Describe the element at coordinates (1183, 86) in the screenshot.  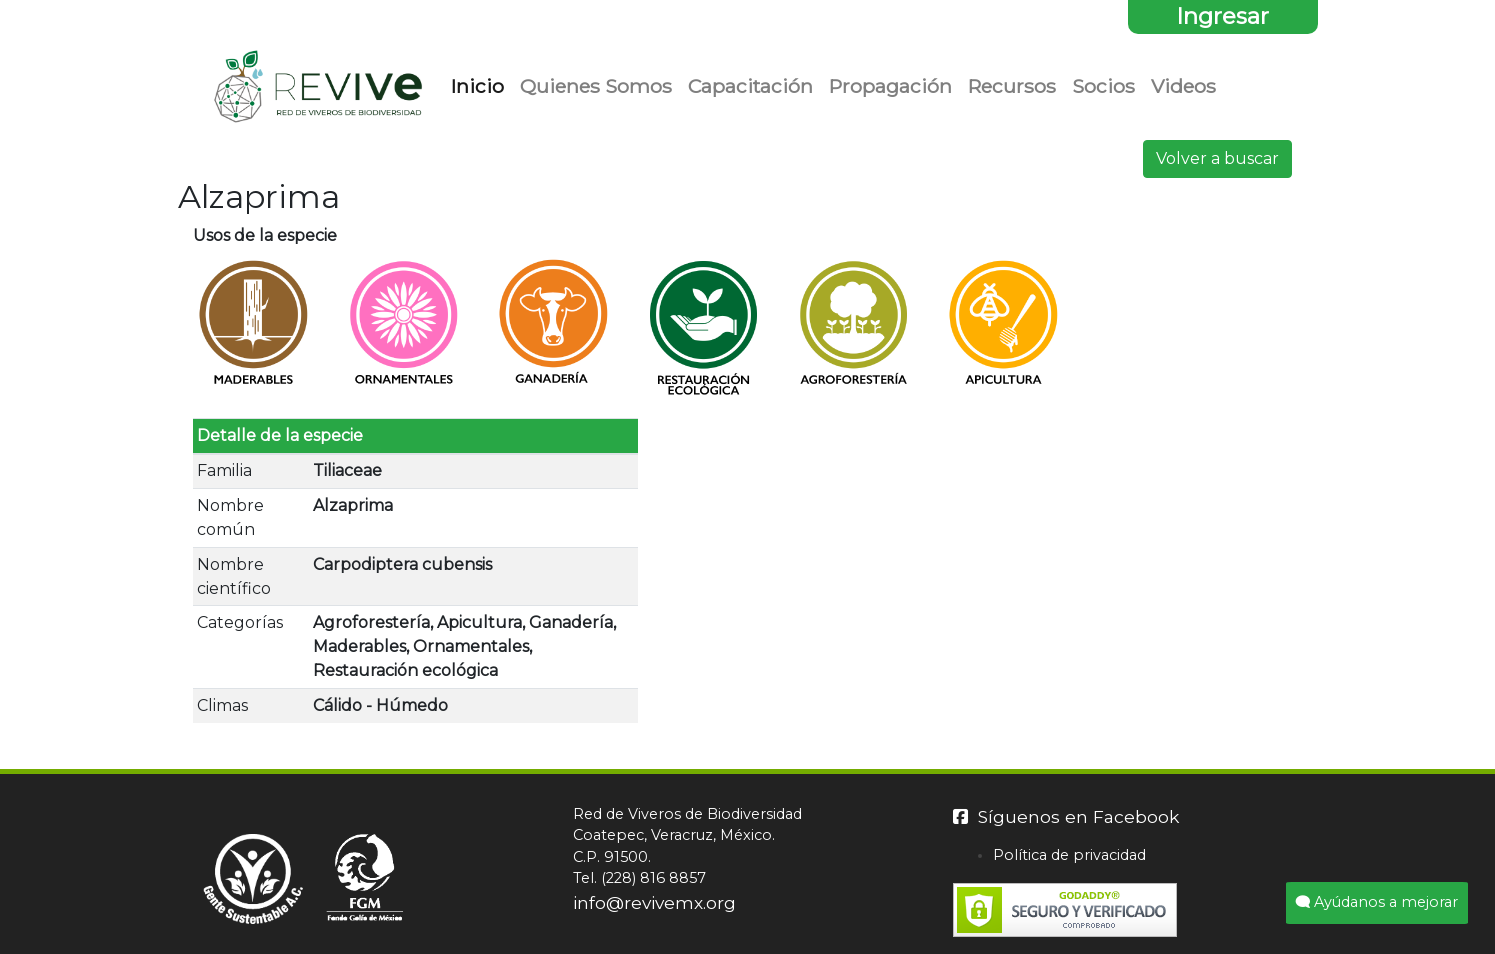
I see `Videos` at that location.